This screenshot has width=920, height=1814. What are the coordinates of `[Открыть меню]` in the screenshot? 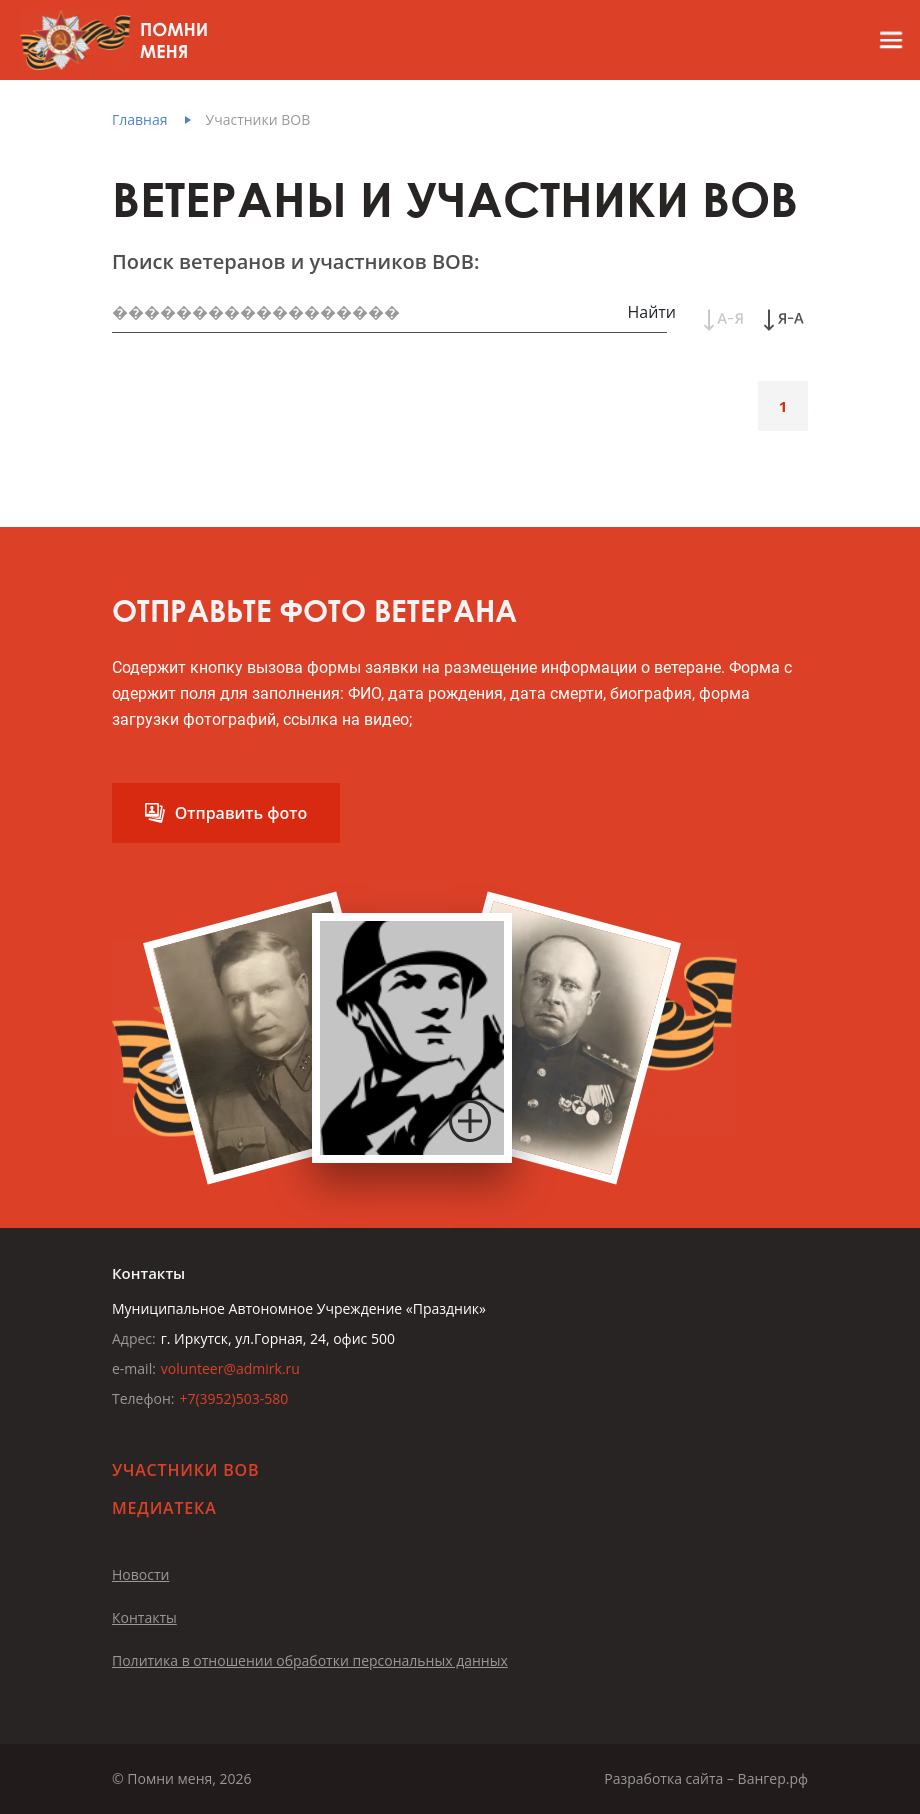 It's located at (882, 40).